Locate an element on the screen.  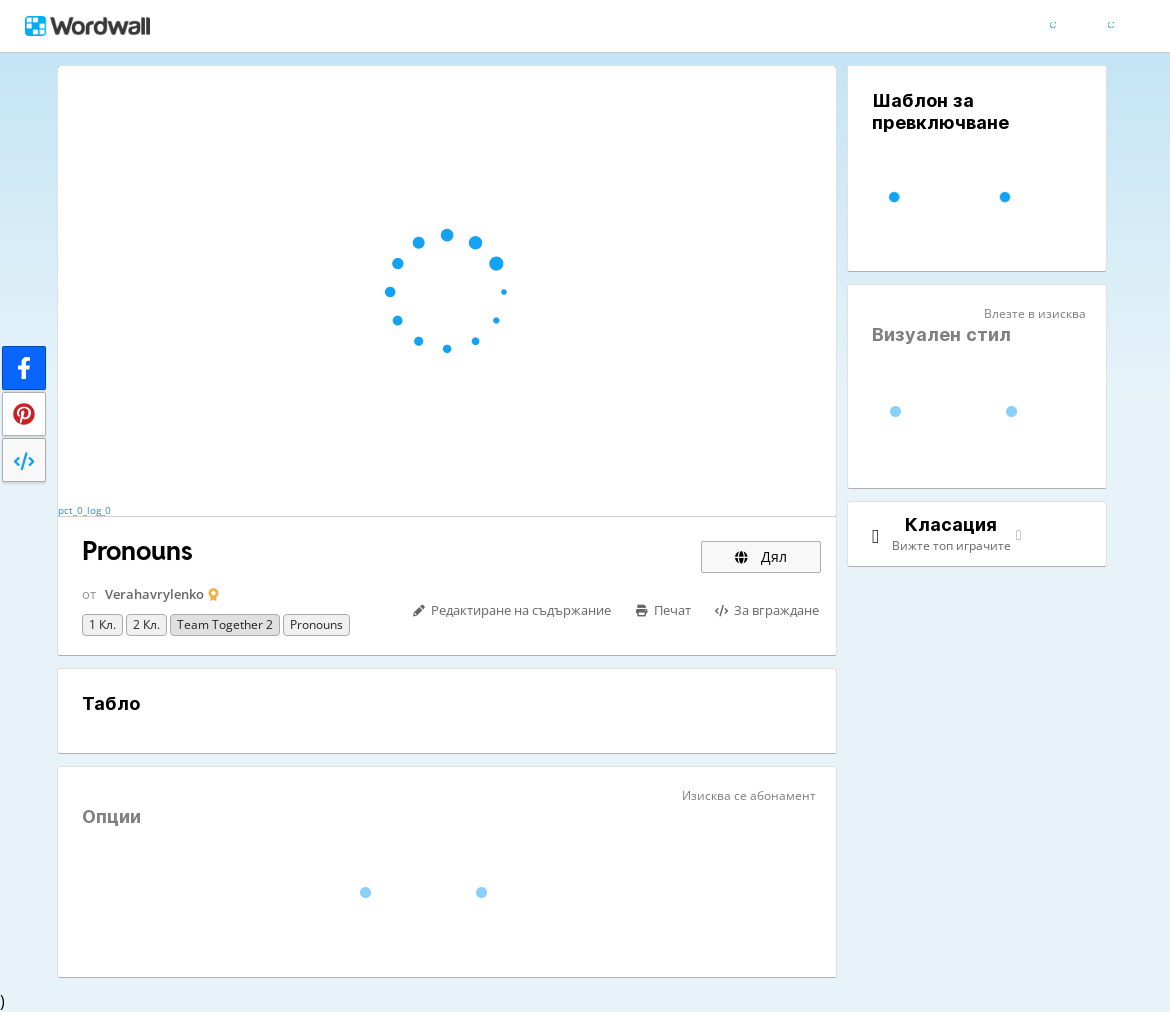
Verahavrylenko is located at coordinates (154, 594).